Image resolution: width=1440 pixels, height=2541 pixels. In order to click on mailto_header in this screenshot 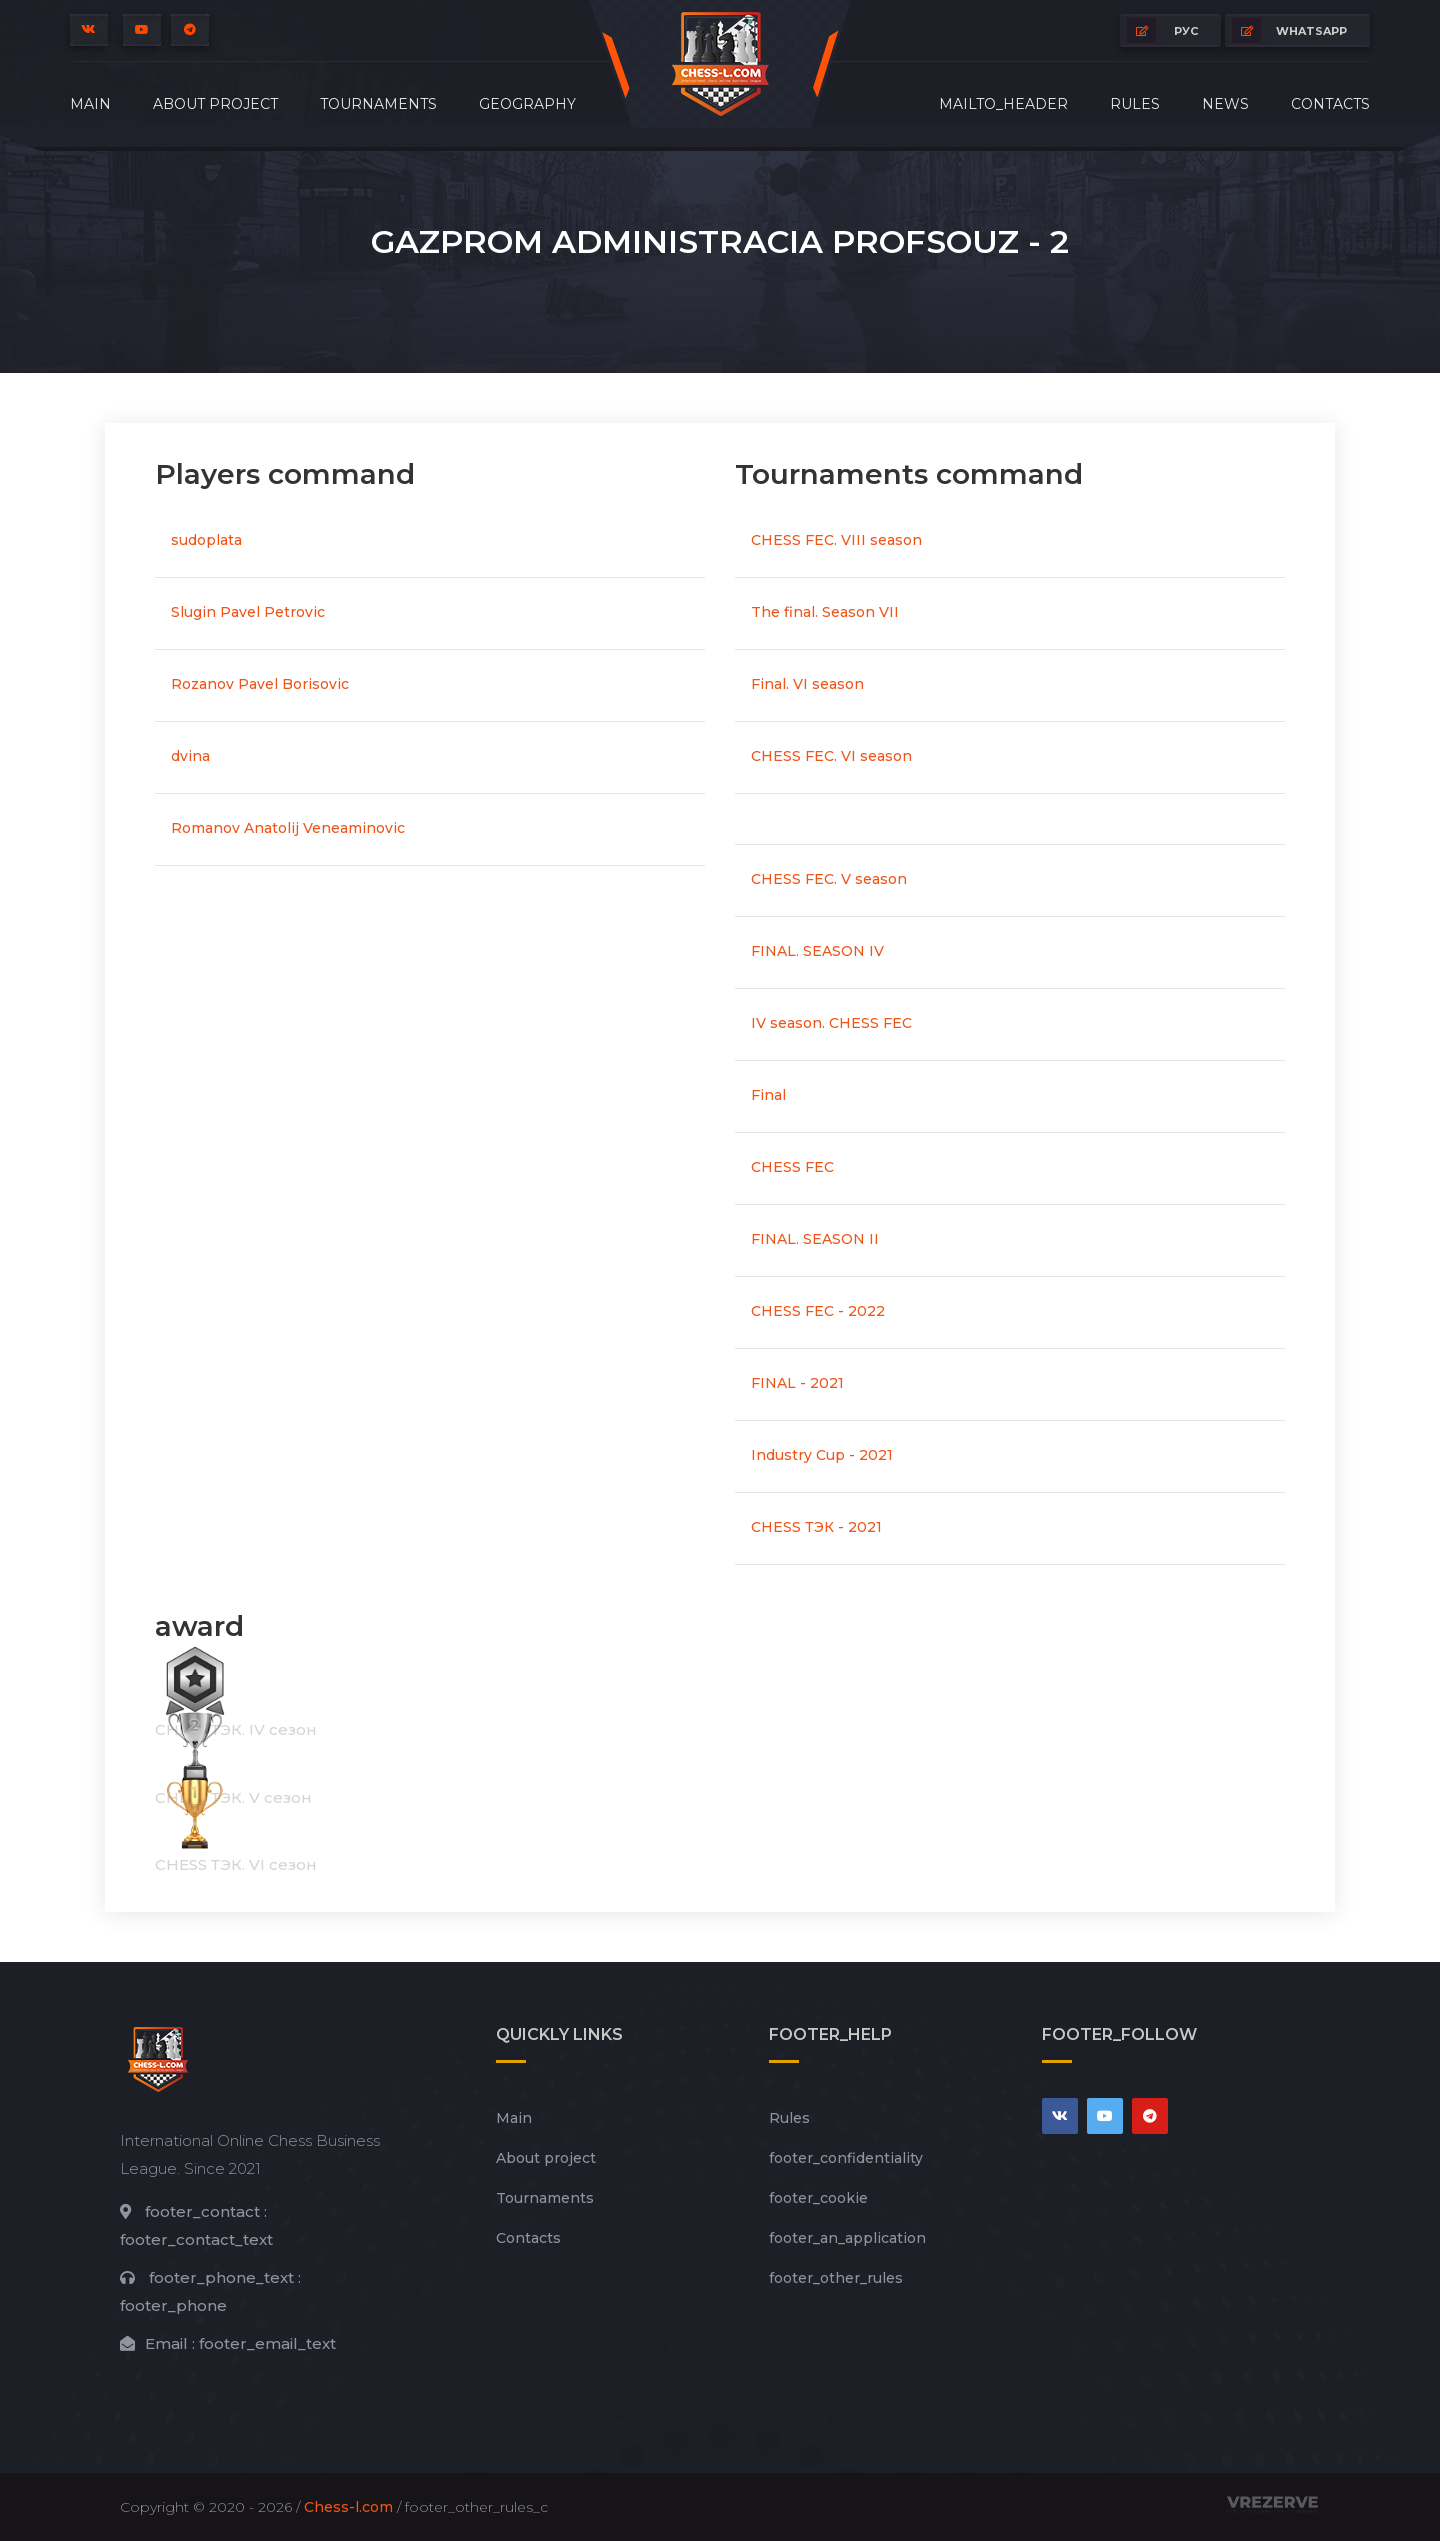, I will do `click(1003, 104)`.